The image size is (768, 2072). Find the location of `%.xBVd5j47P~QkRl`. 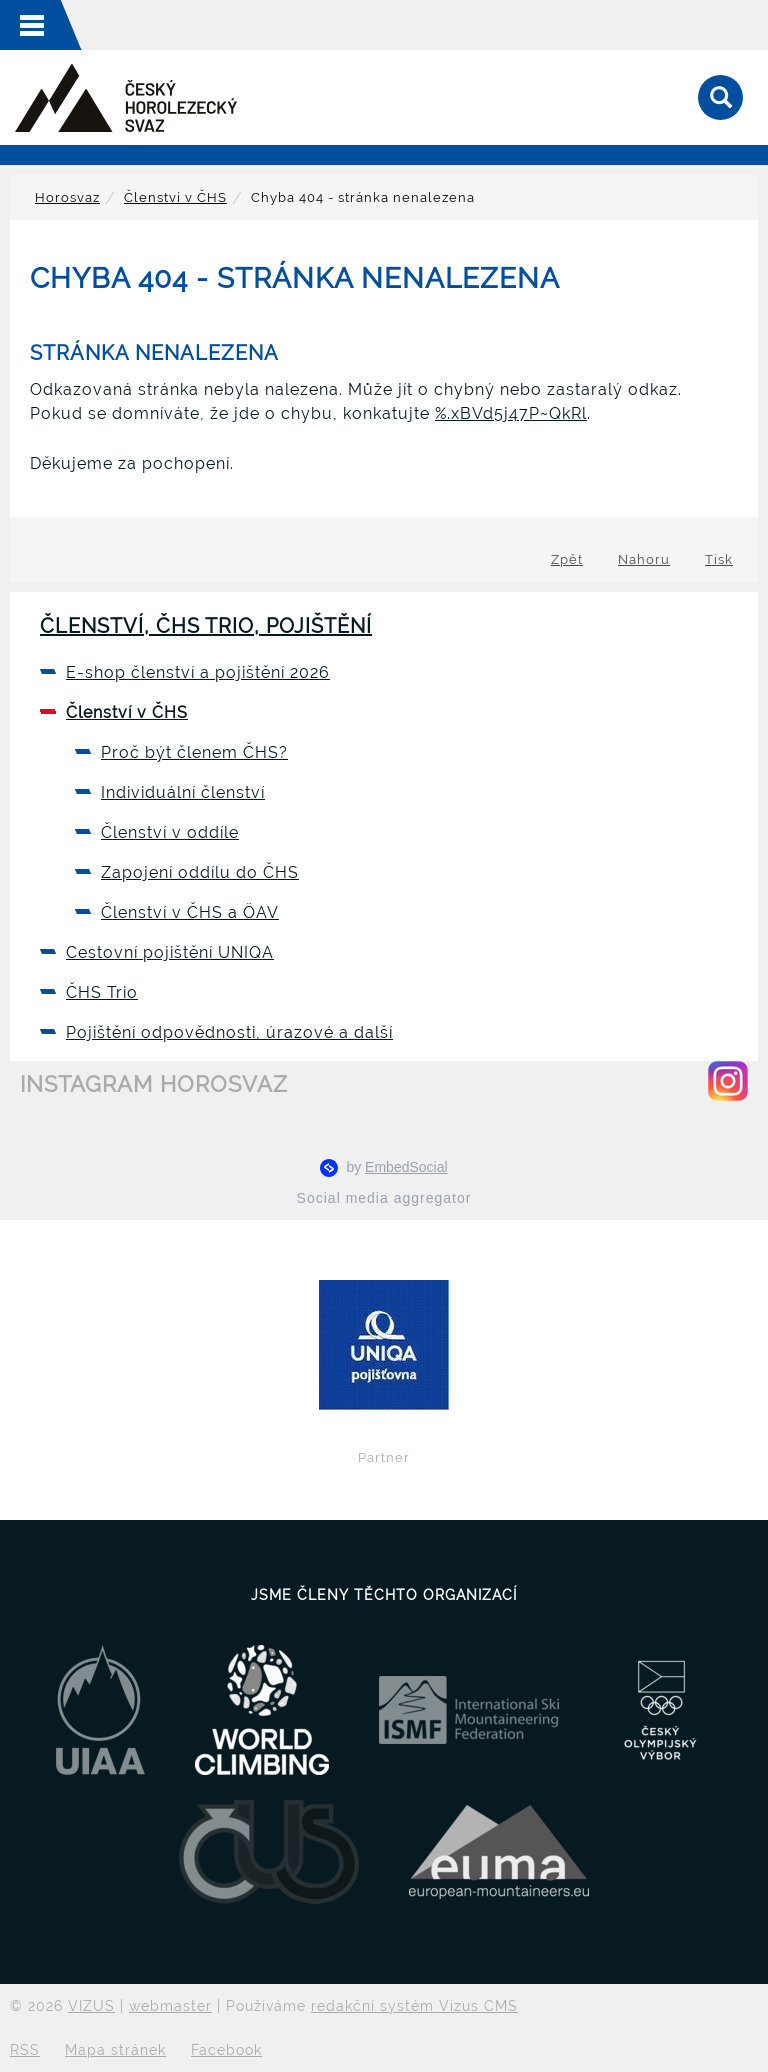

%.xBVd5j47P~QkRl is located at coordinates (511, 413).